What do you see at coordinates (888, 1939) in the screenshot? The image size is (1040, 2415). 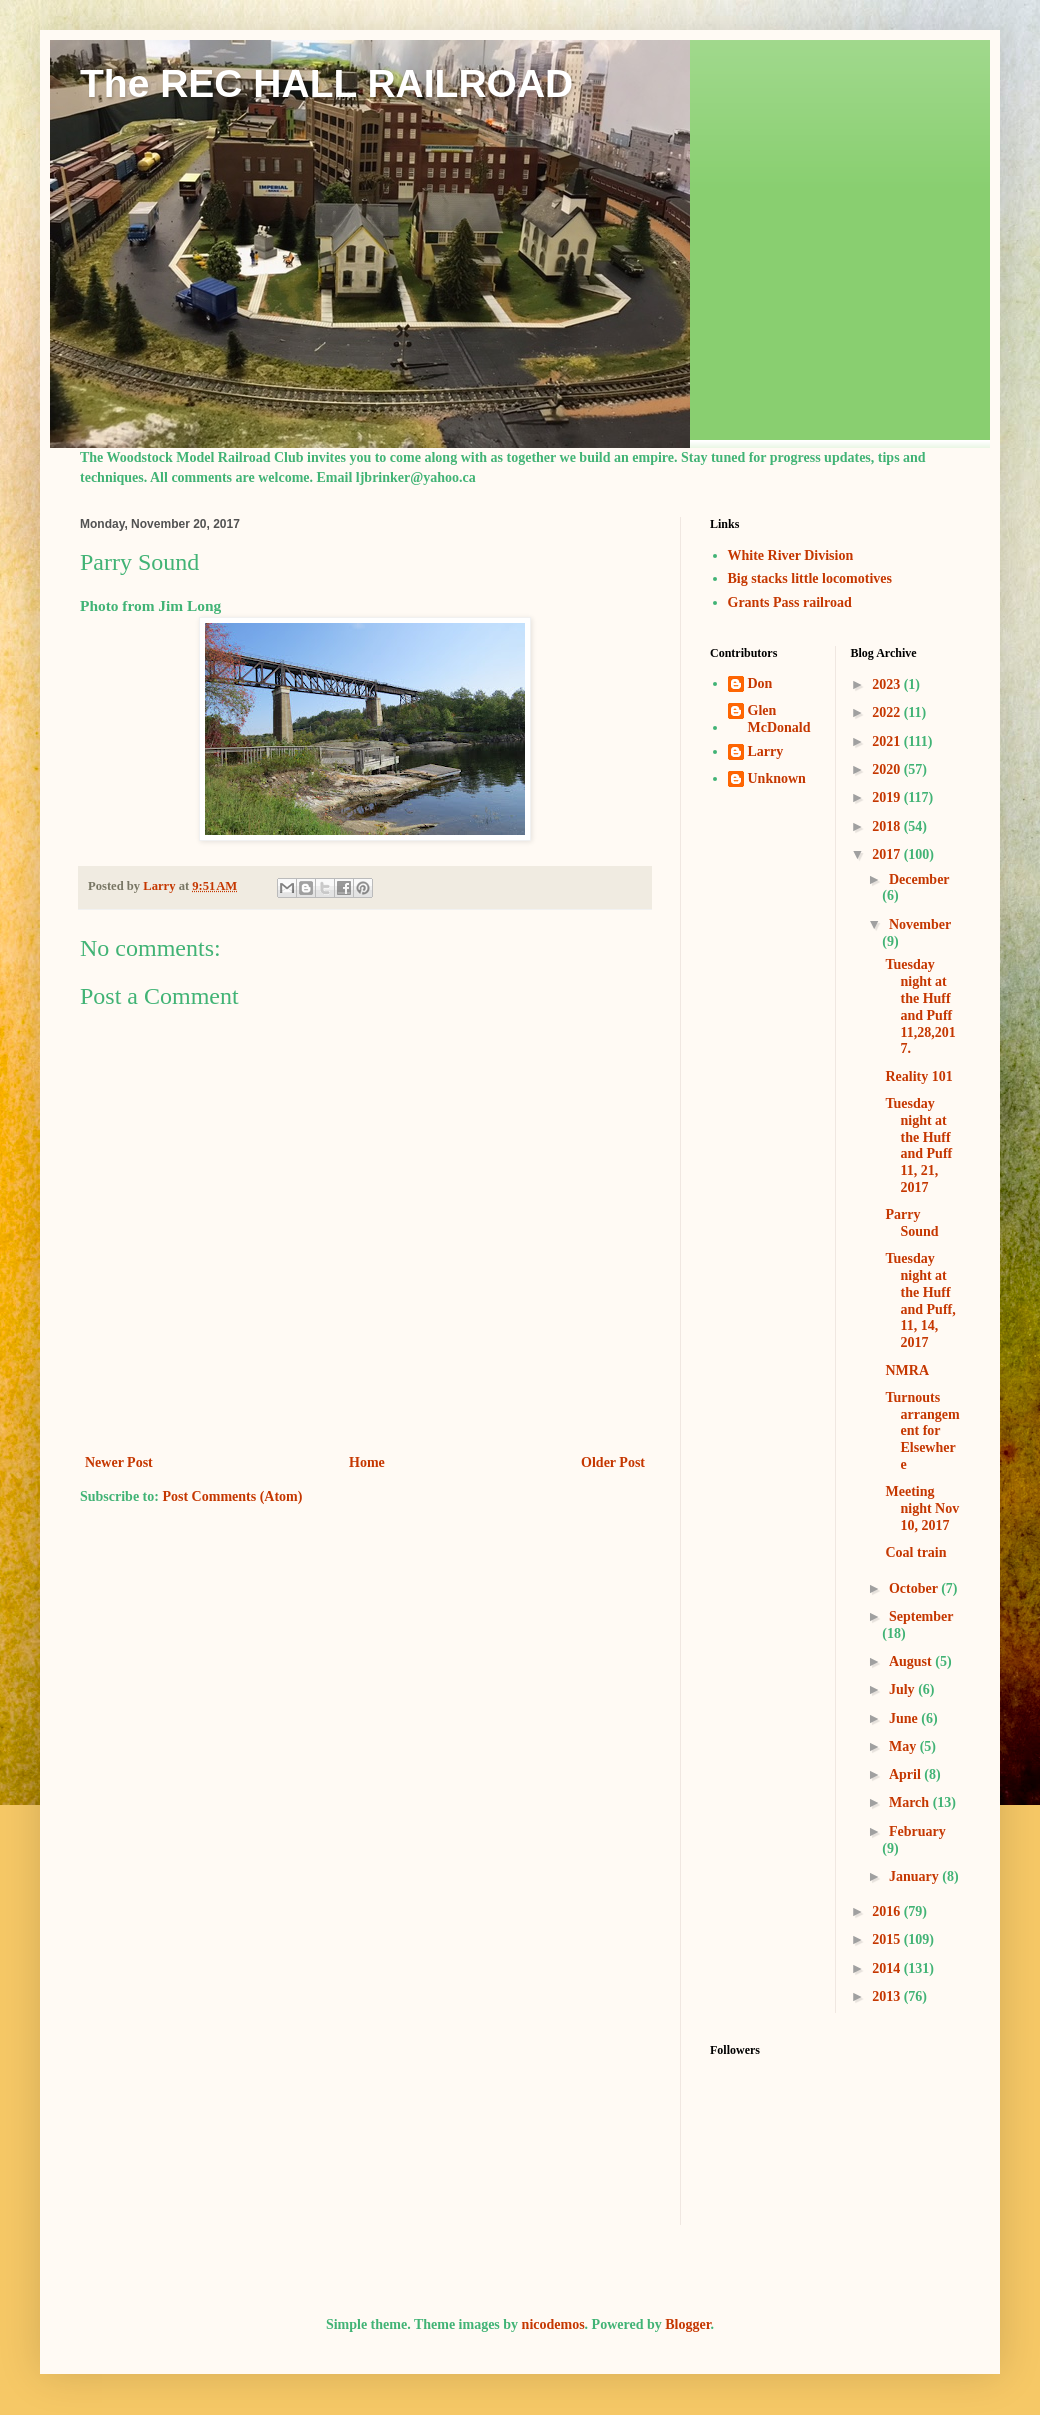 I see `2015` at bounding box center [888, 1939].